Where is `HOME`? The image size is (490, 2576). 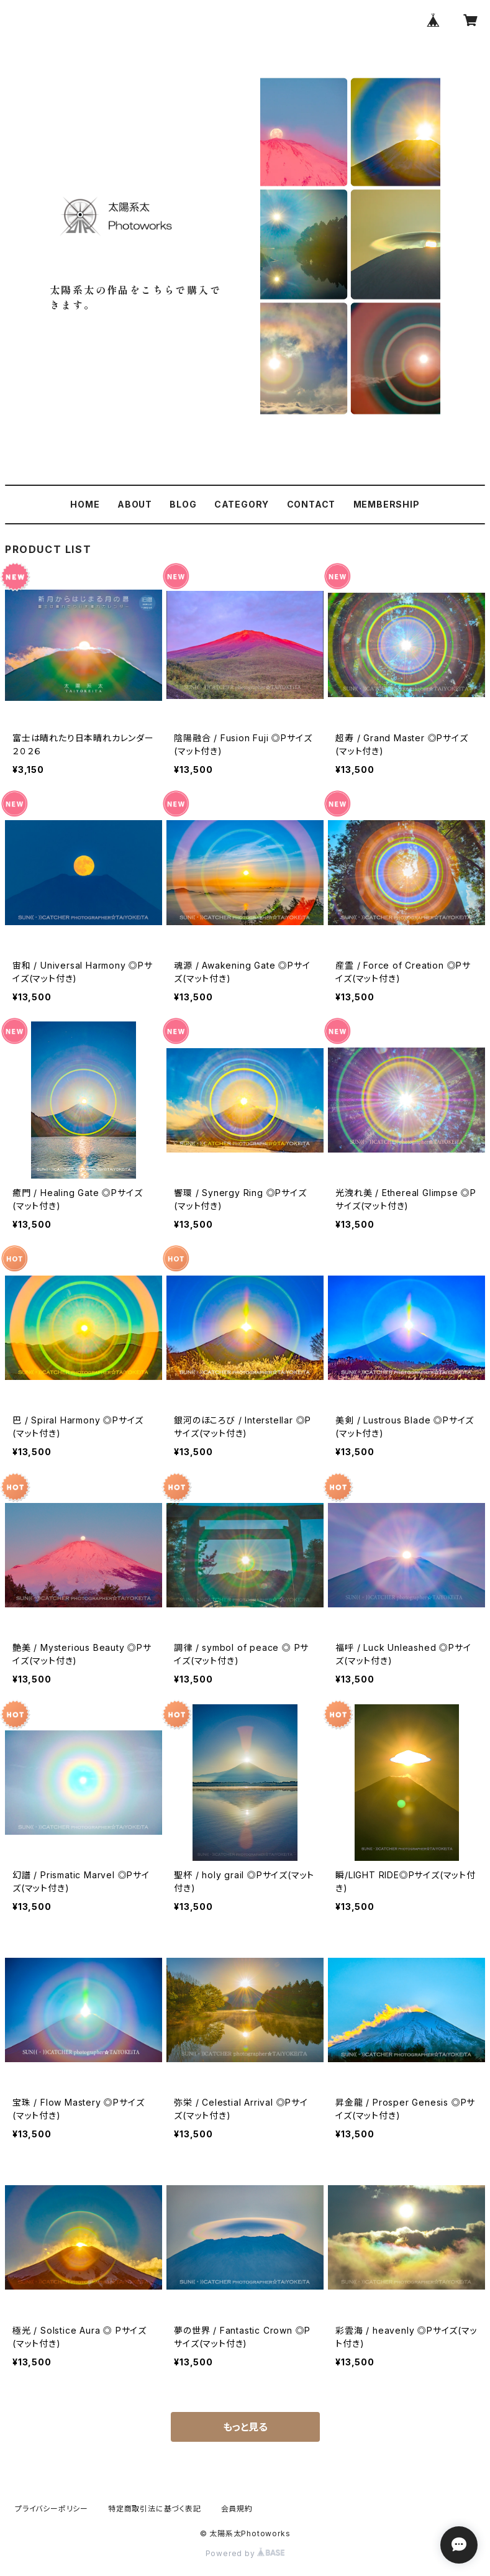 HOME is located at coordinates (84, 504).